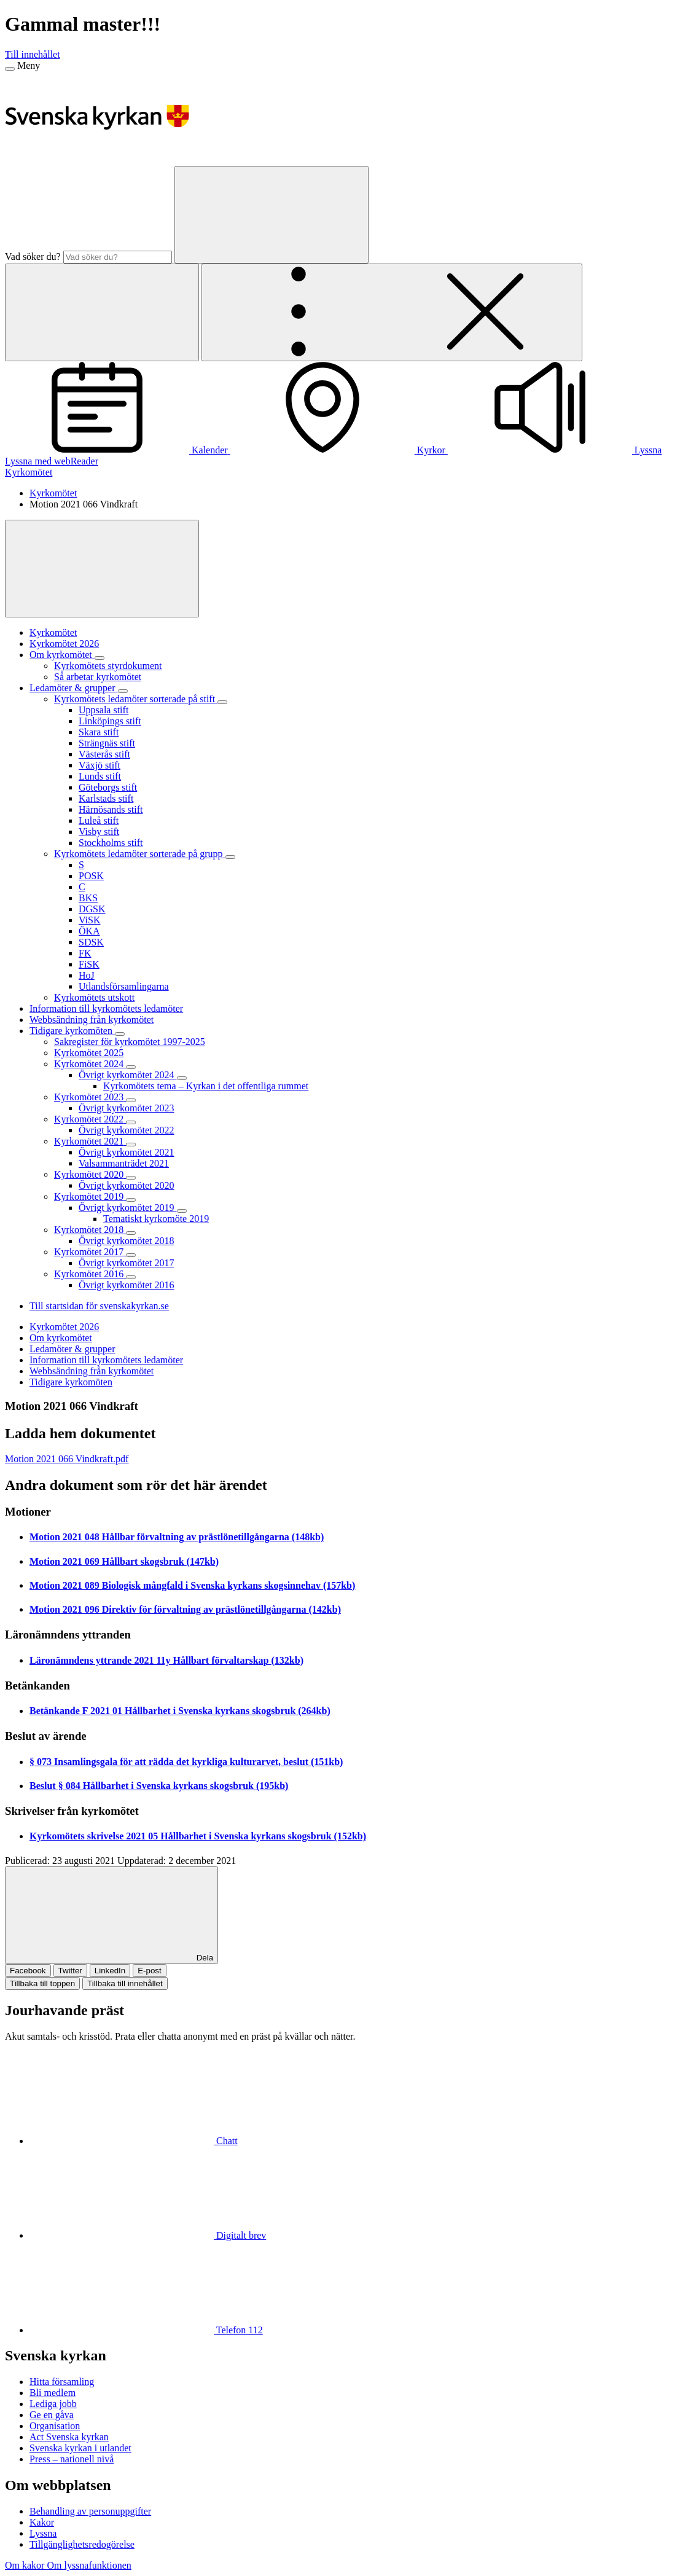 Image resolution: width=680 pixels, height=2576 pixels. Describe the element at coordinates (131, 1122) in the screenshot. I see `[Expandera Kyrkomötet 2022]` at that location.